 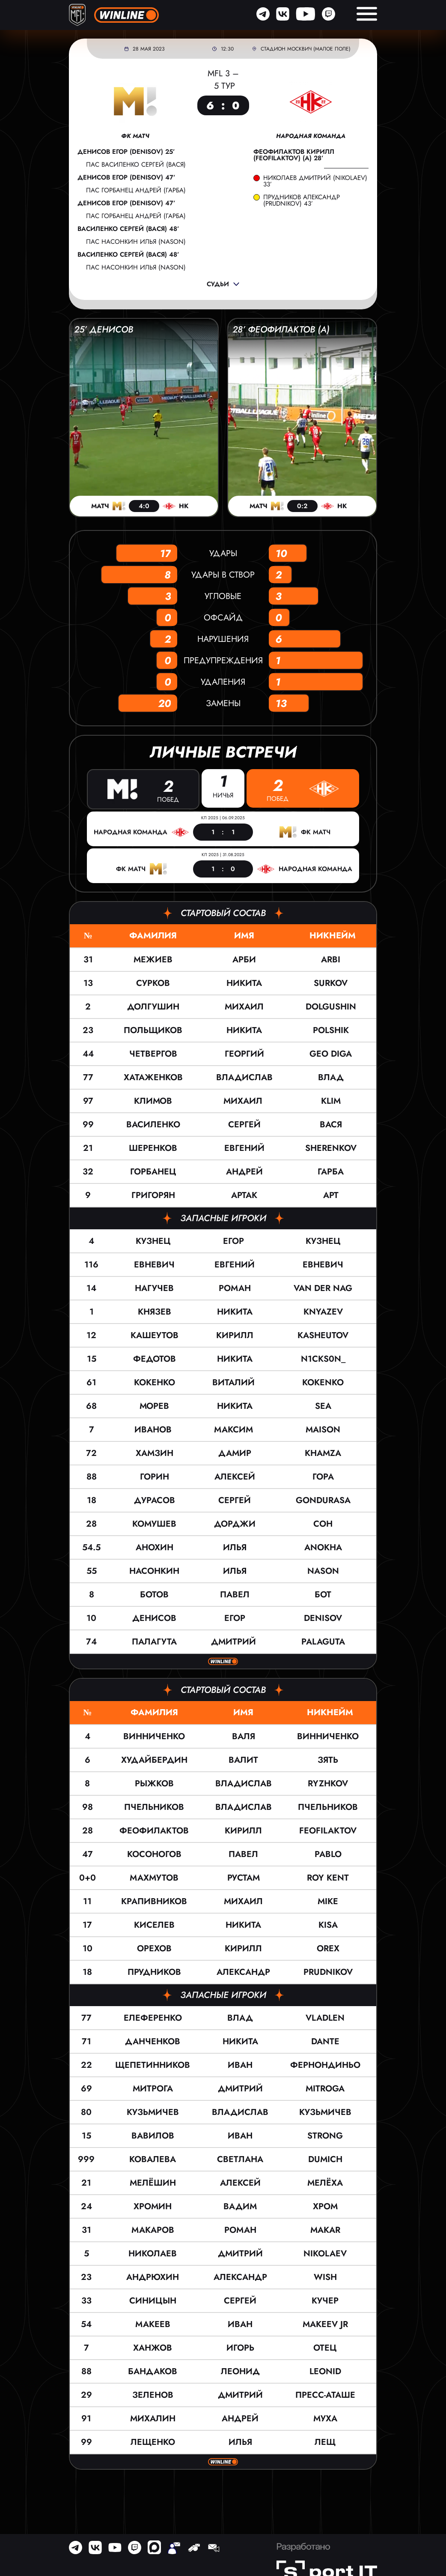 What do you see at coordinates (322, 1334) in the screenshot?
I see `KASHEUTOV` at bounding box center [322, 1334].